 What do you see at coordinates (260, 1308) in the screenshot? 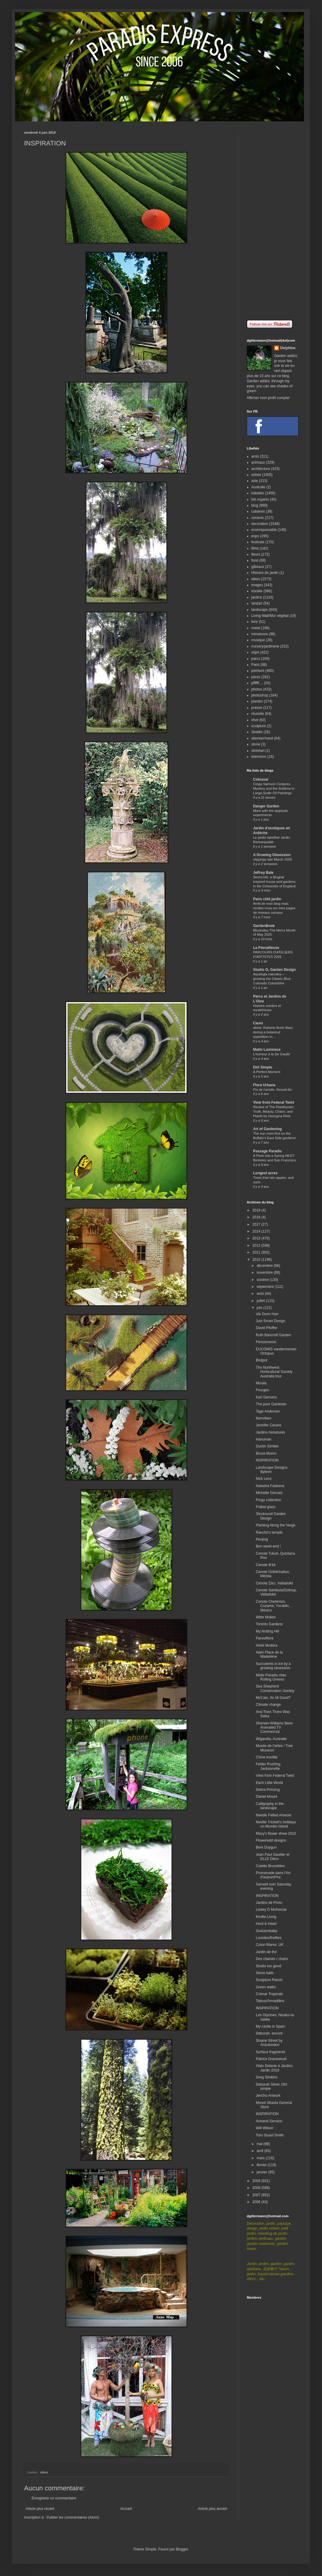
I see `juin` at bounding box center [260, 1308].